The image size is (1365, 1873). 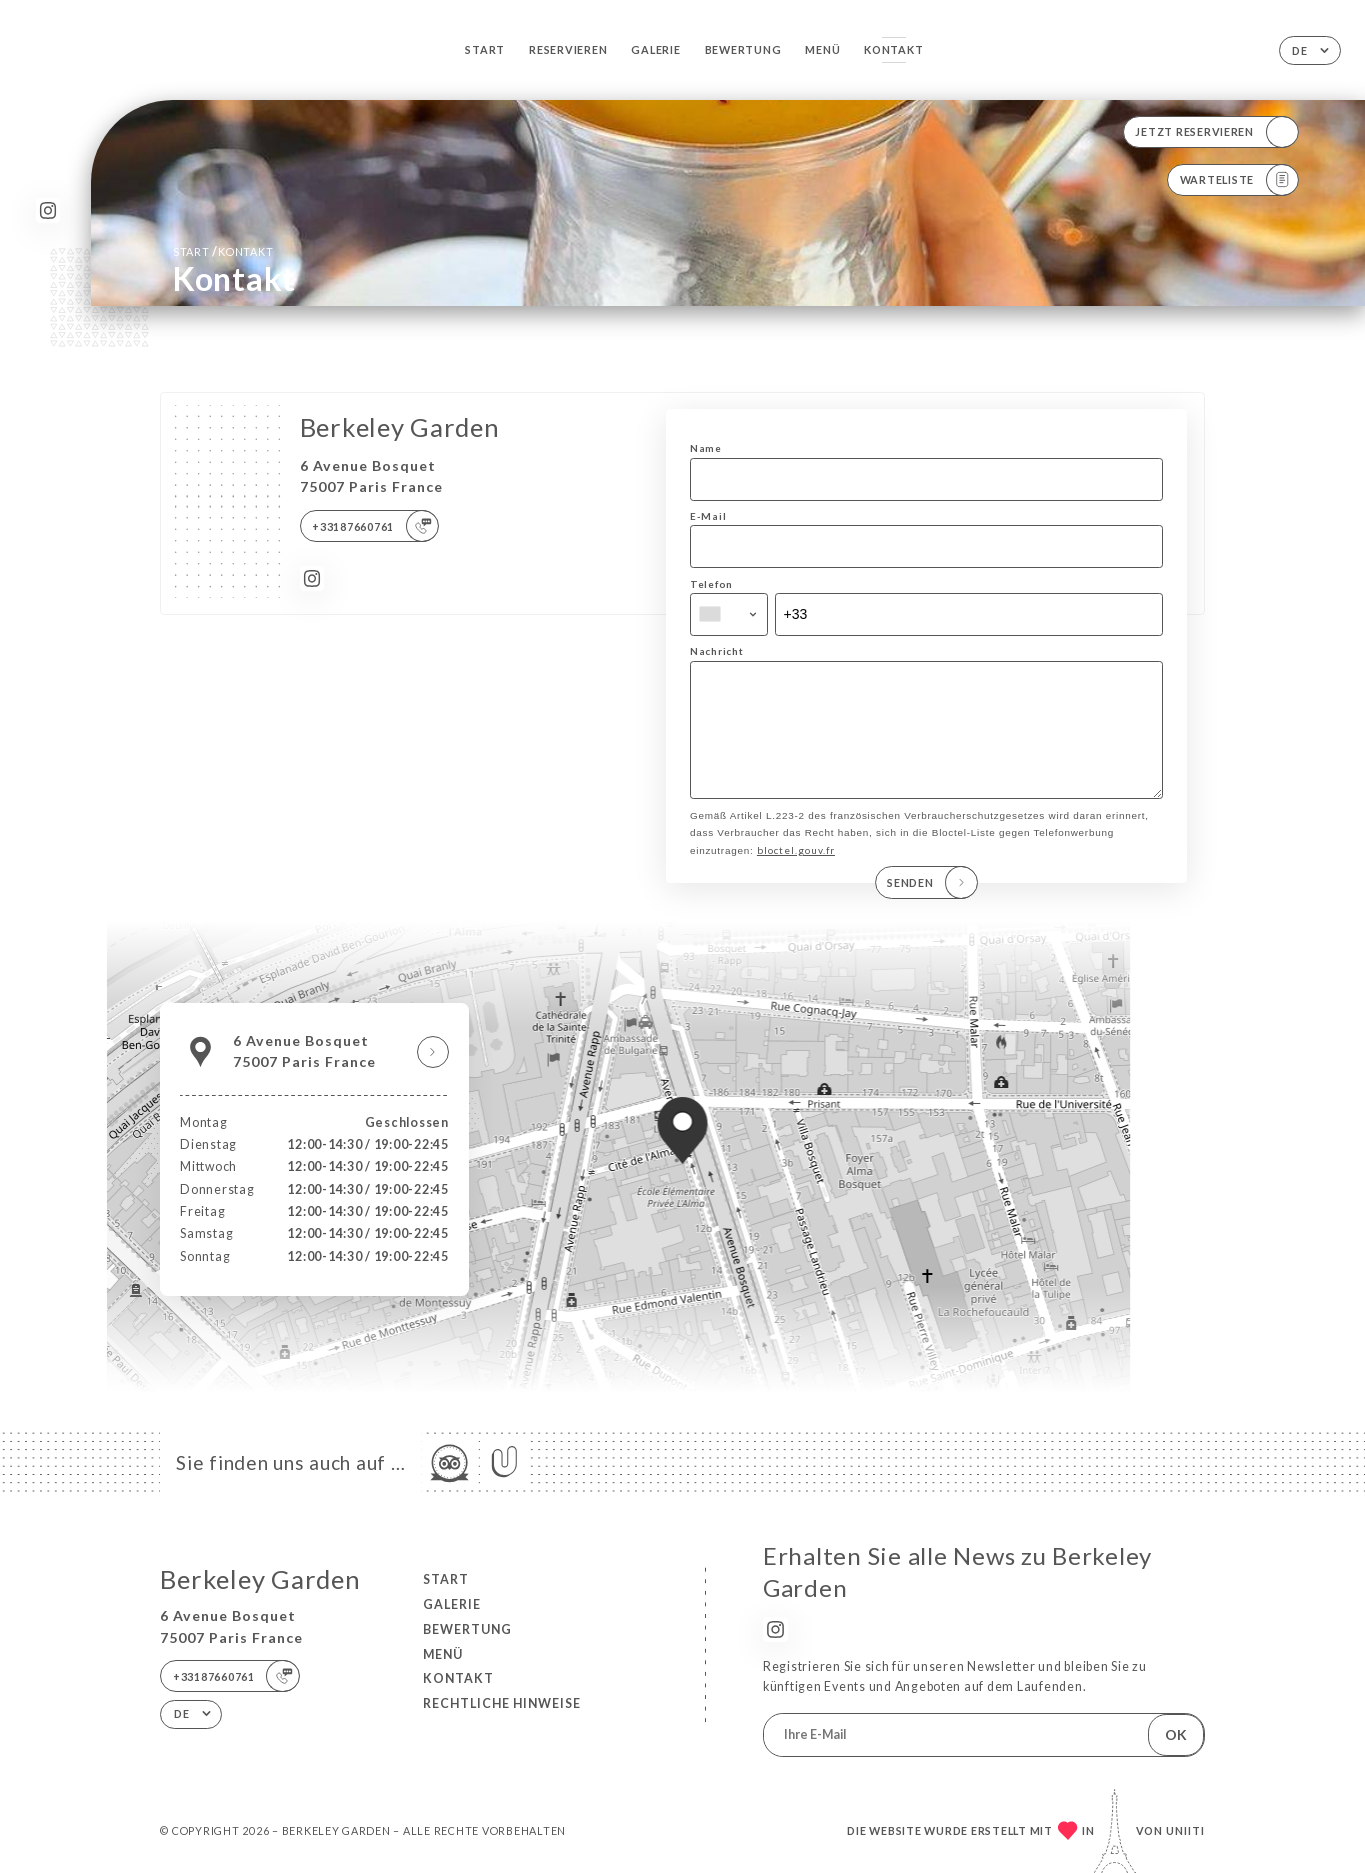 I want to click on Kontakt, so click(x=893, y=49).